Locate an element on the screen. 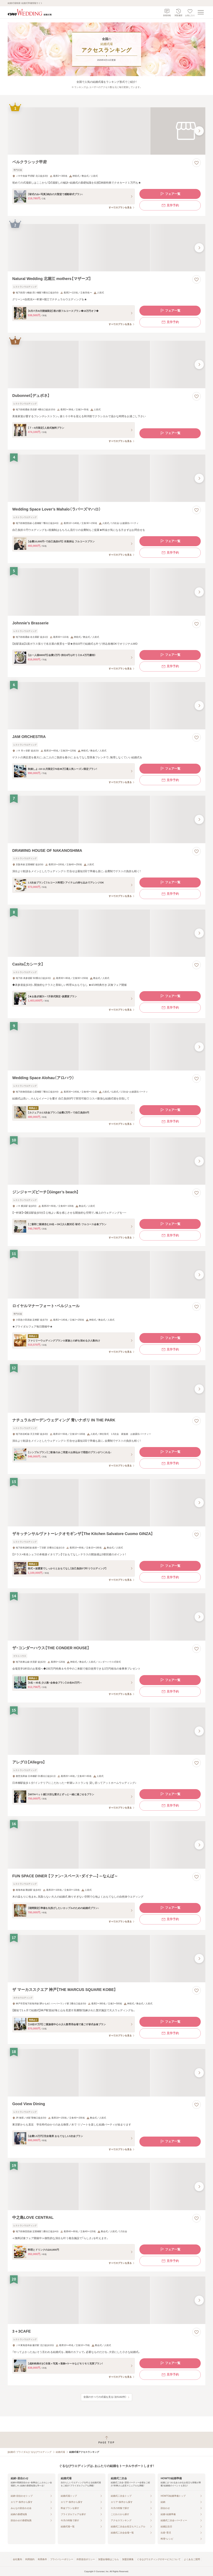  加盟店募集 is located at coordinates (128, 2559).